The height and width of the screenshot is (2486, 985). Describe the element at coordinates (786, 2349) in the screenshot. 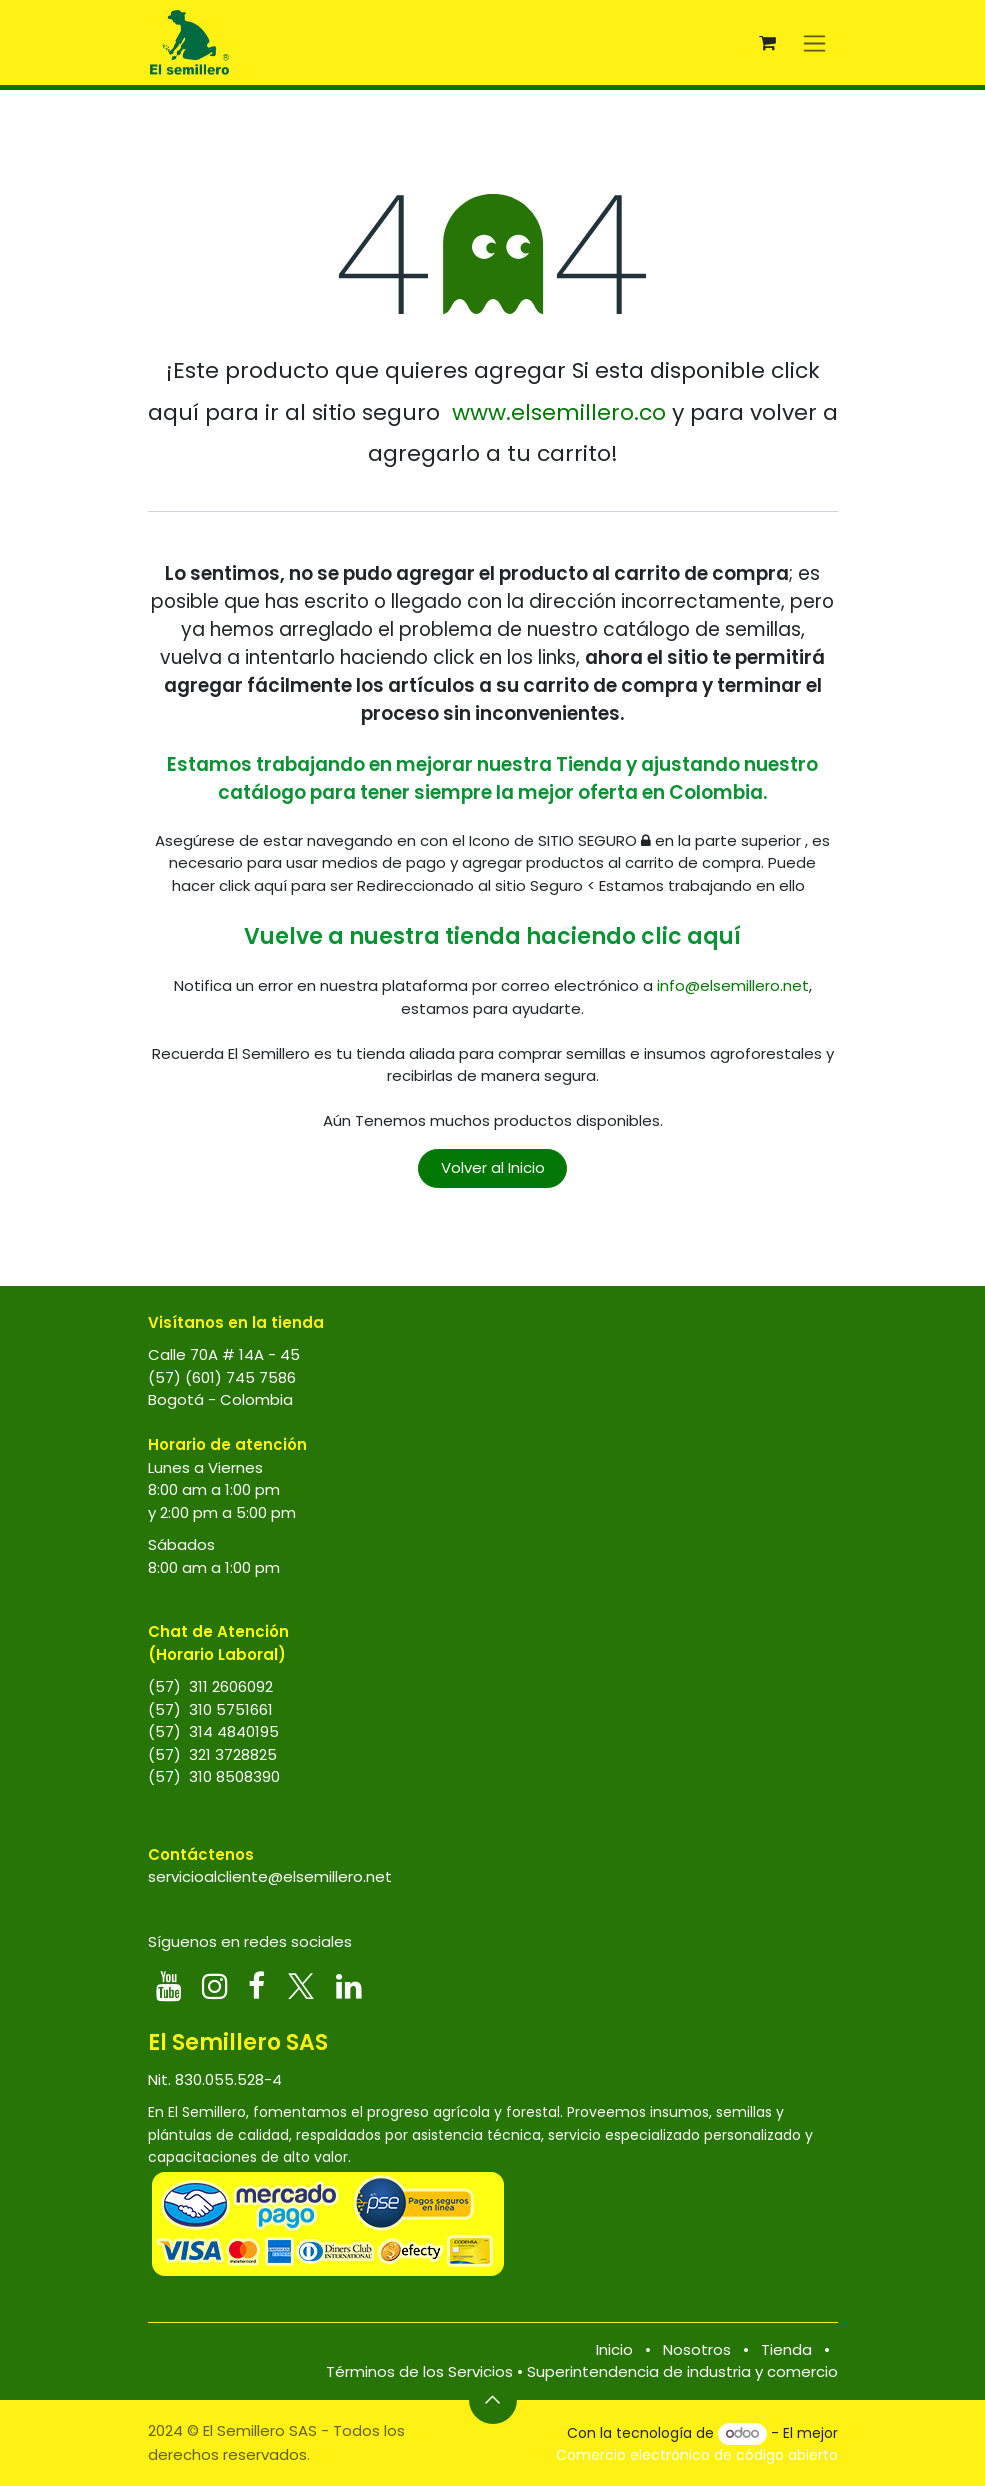

I see `Tienda` at that location.